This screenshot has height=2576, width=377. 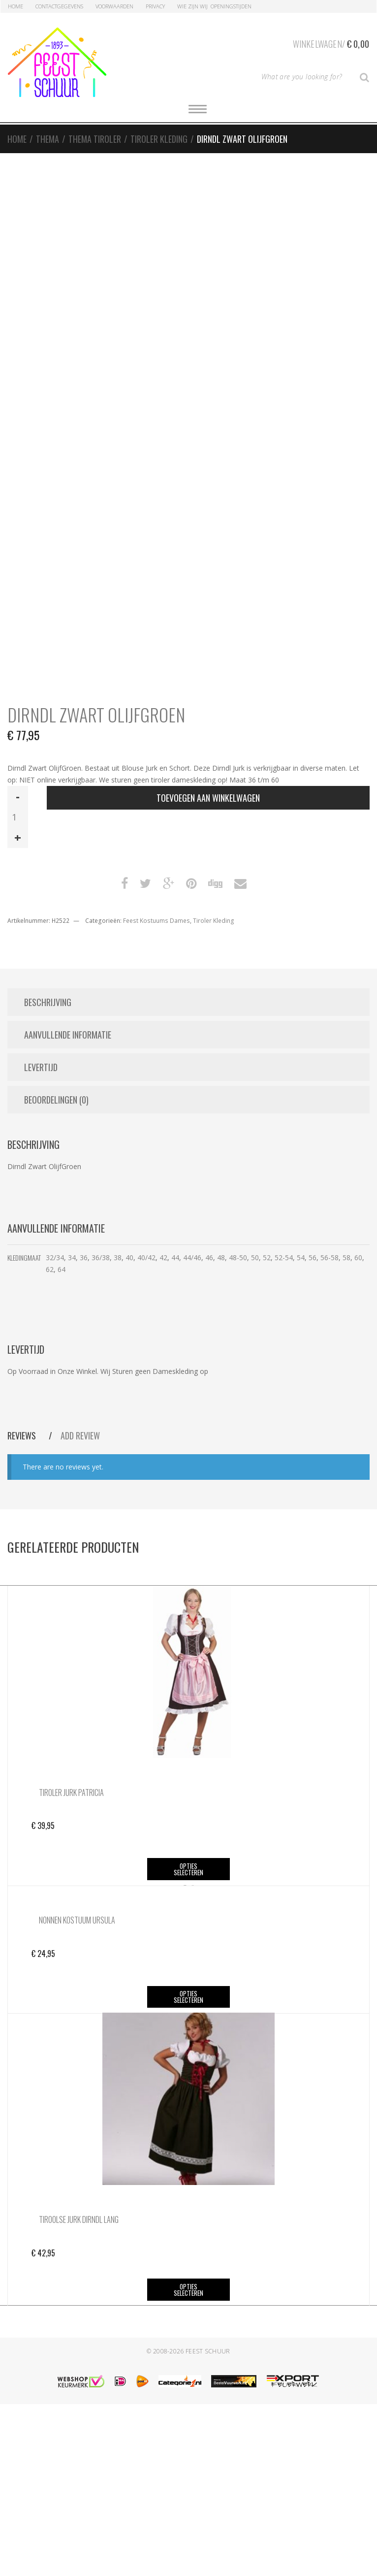 I want to click on Beoordelingen (0) [tab], so click(x=56, y=1099).